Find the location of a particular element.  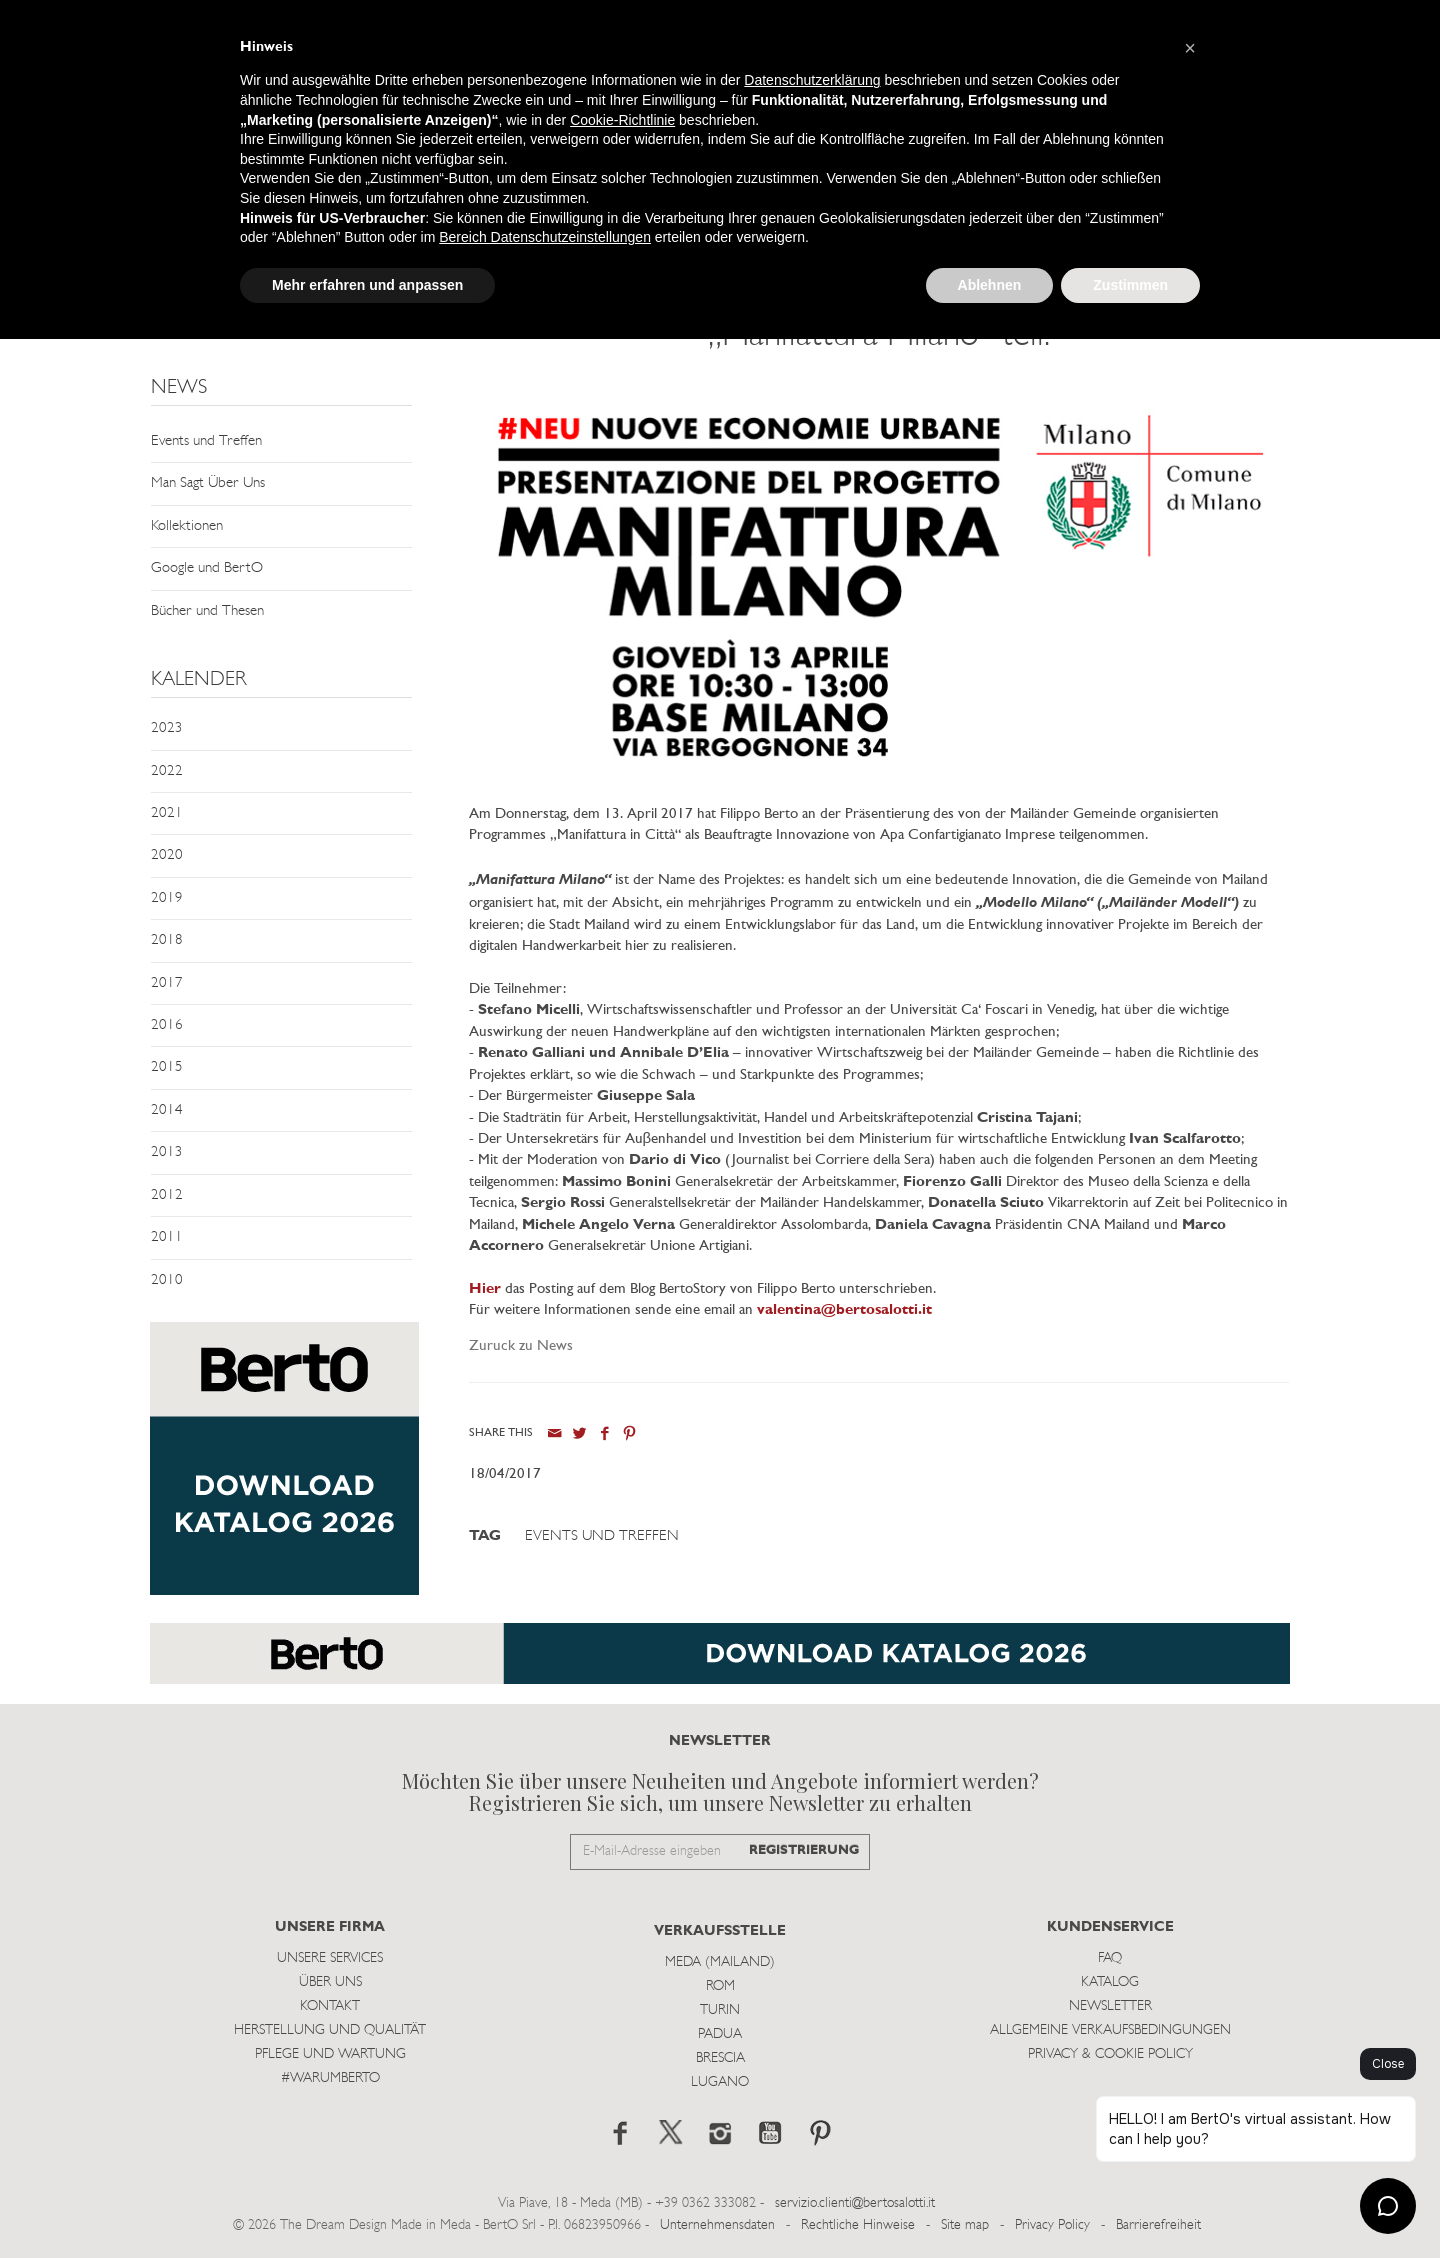

Pflege und Wartung is located at coordinates (330, 2054).